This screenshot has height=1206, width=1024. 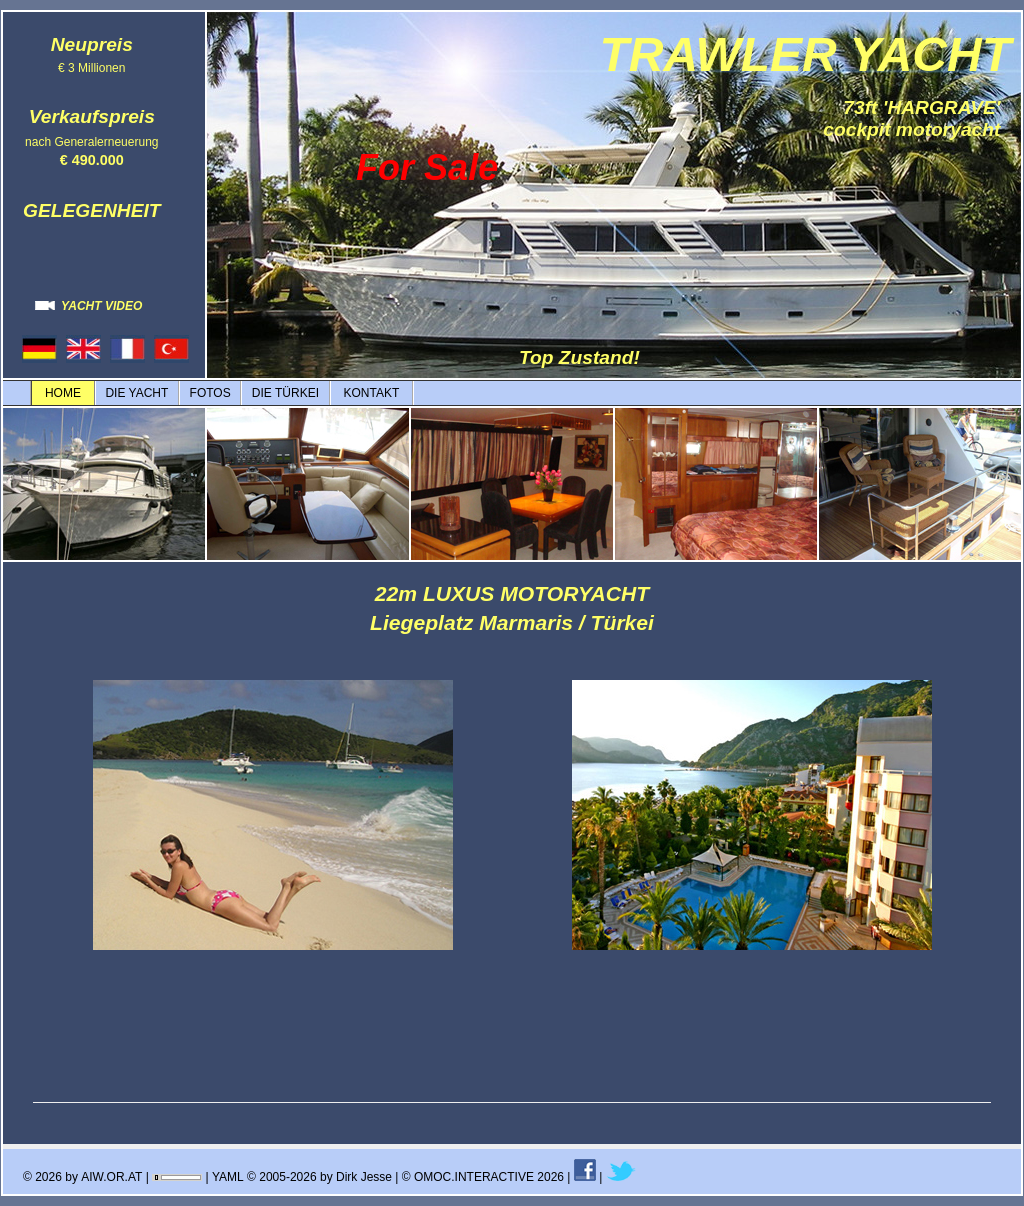 What do you see at coordinates (371, 393) in the screenshot?
I see `KONTAKT` at bounding box center [371, 393].